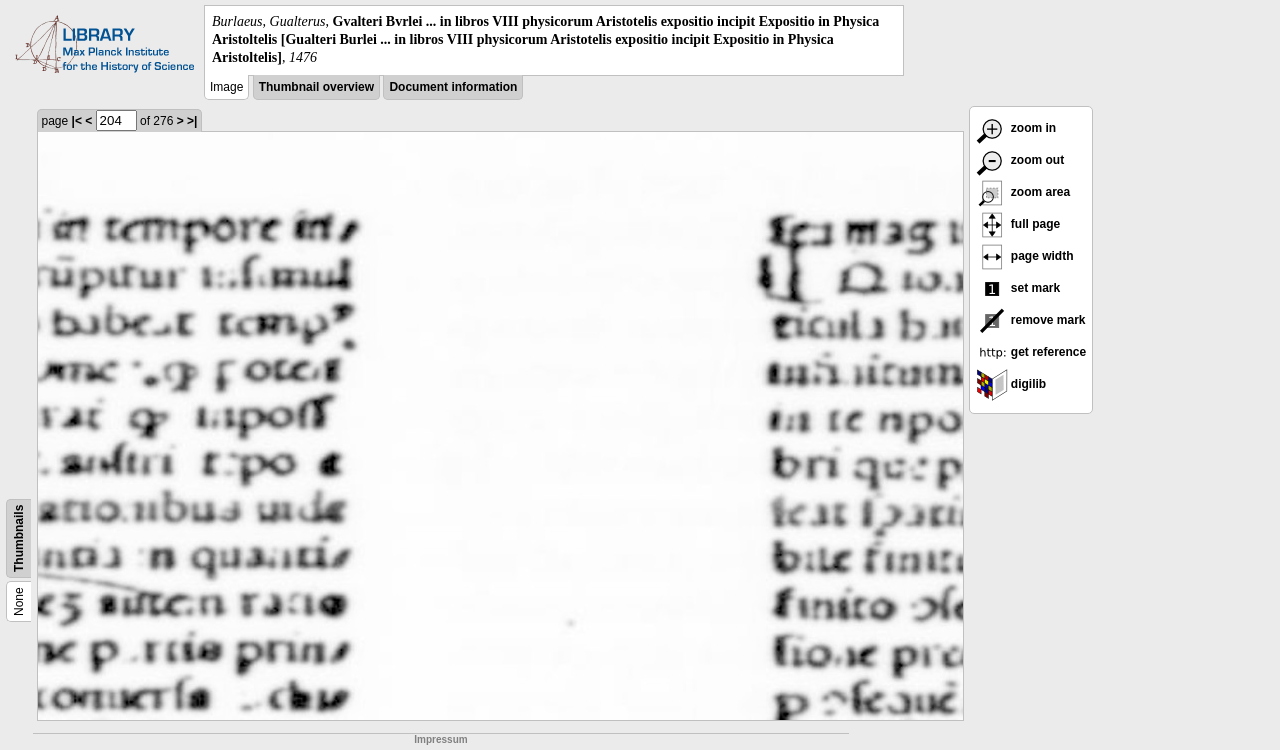 This screenshot has width=1280, height=750. What do you see at coordinates (1025, 256) in the screenshot?
I see `page width` at bounding box center [1025, 256].